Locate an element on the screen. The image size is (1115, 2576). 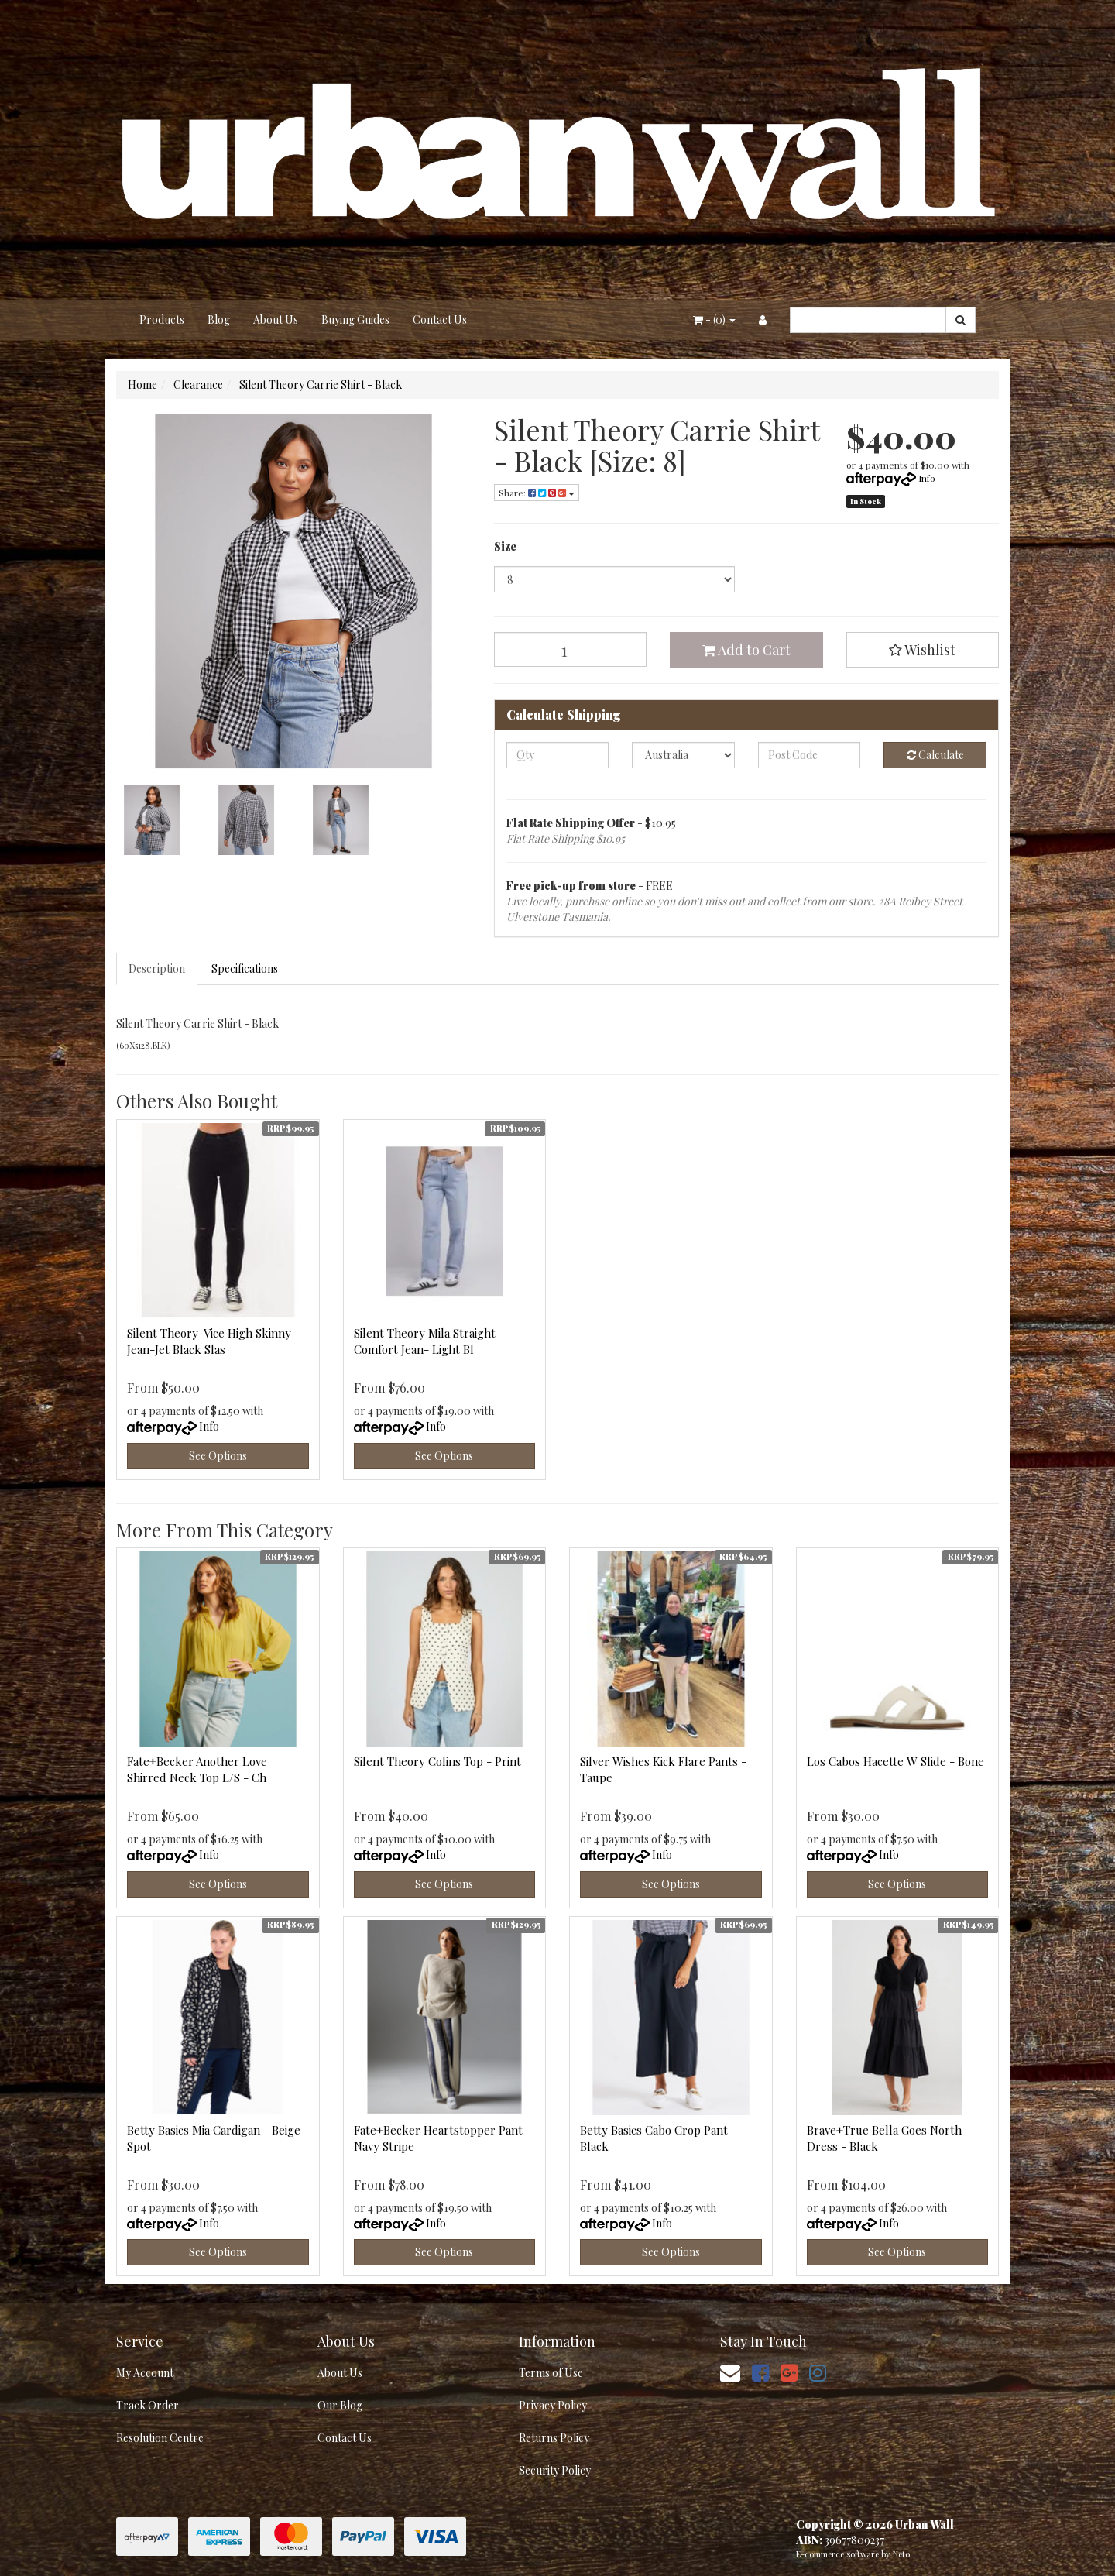
Products is located at coordinates (161, 319).